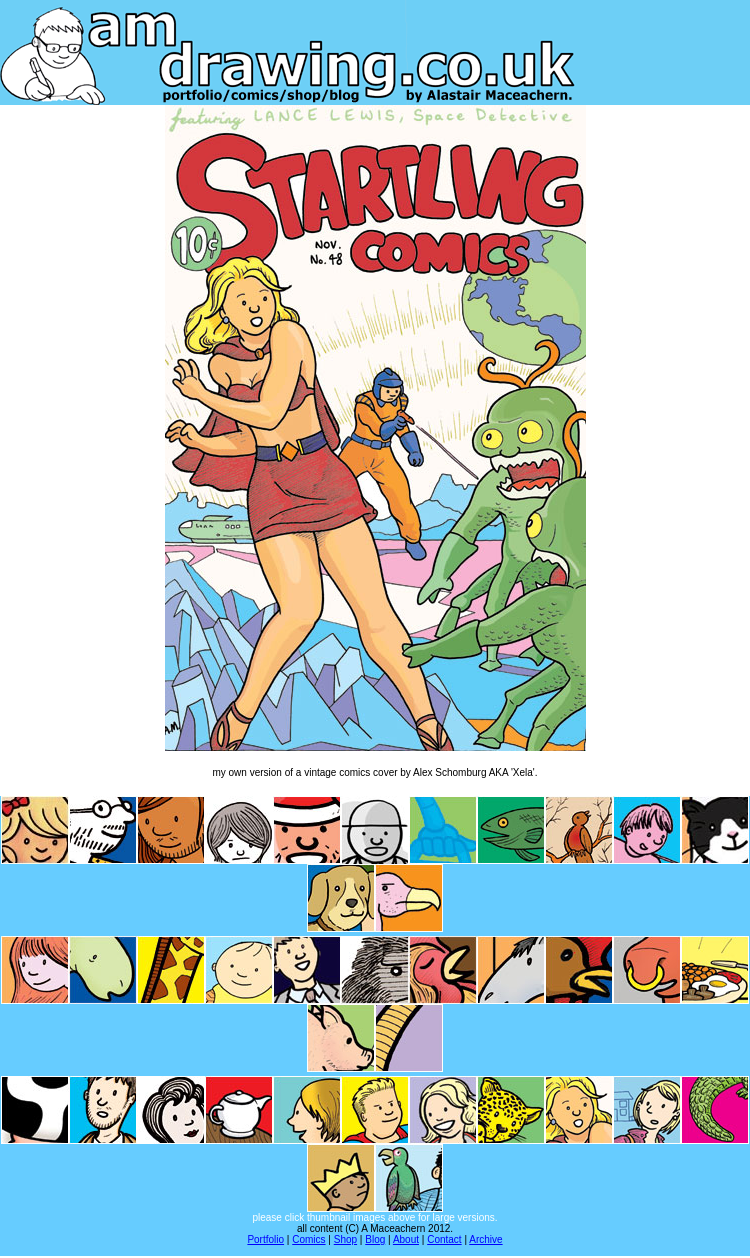 Image resolution: width=750 pixels, height=1258 pixels. I want to click on Contact, so click(444, 1239).